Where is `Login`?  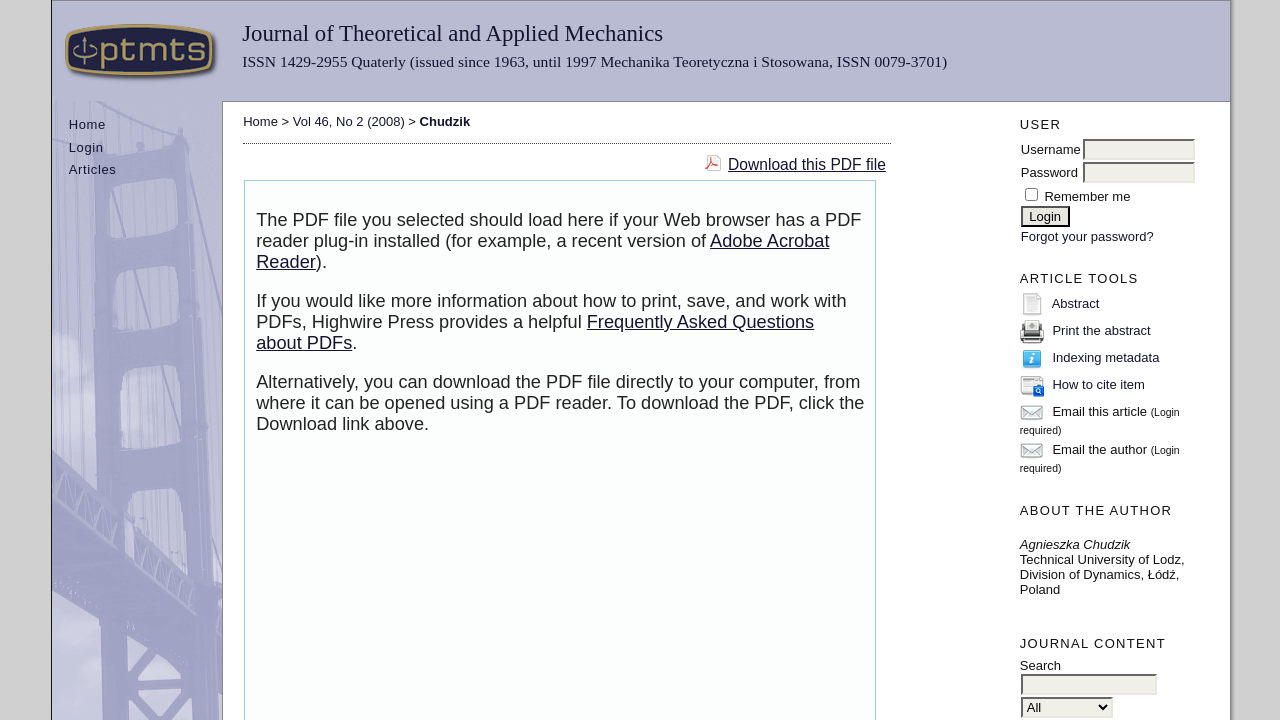 Login is located at coordinates (86, 147).